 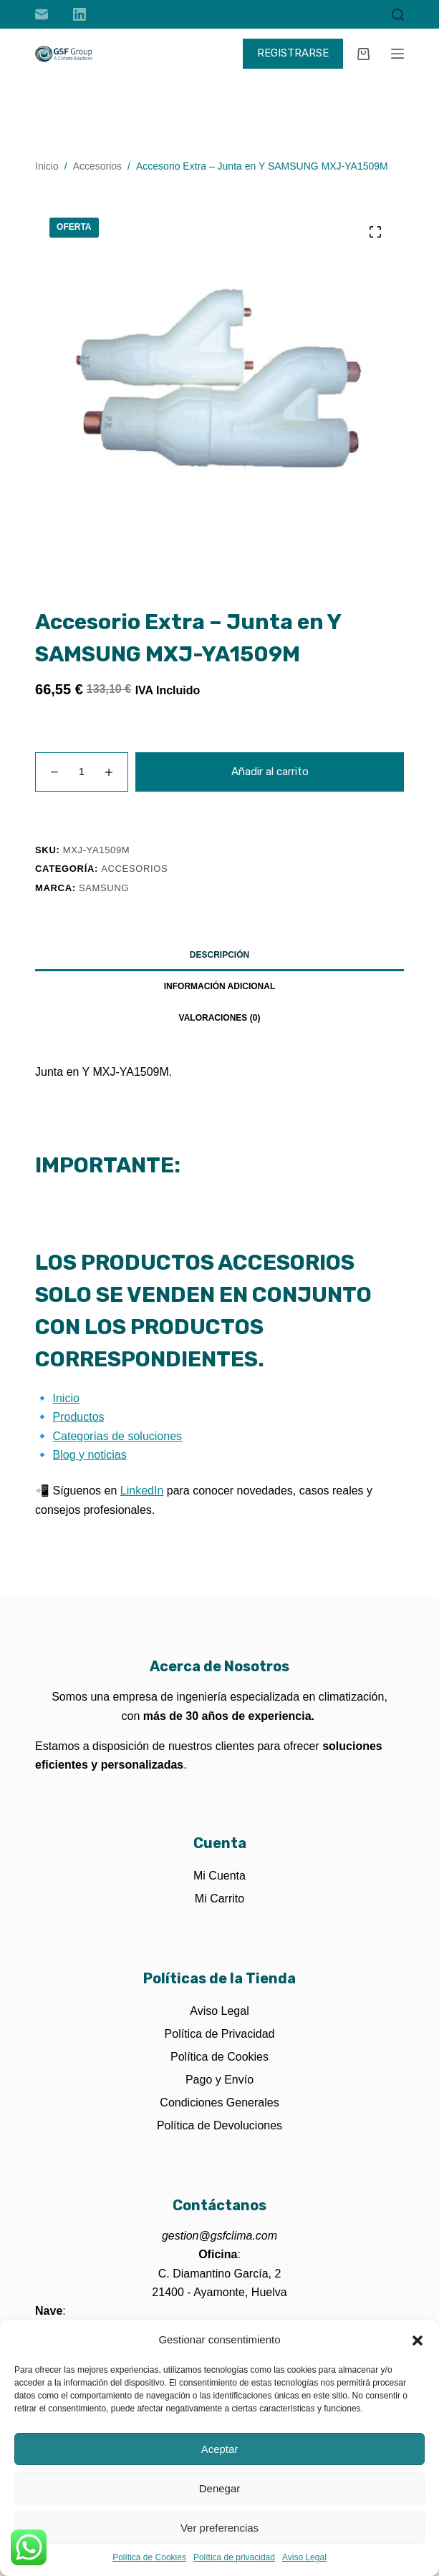 What do you see at coordinates (79, 1417) in the screenshot?
I see `Productos` at bounding box center [79, 1417].